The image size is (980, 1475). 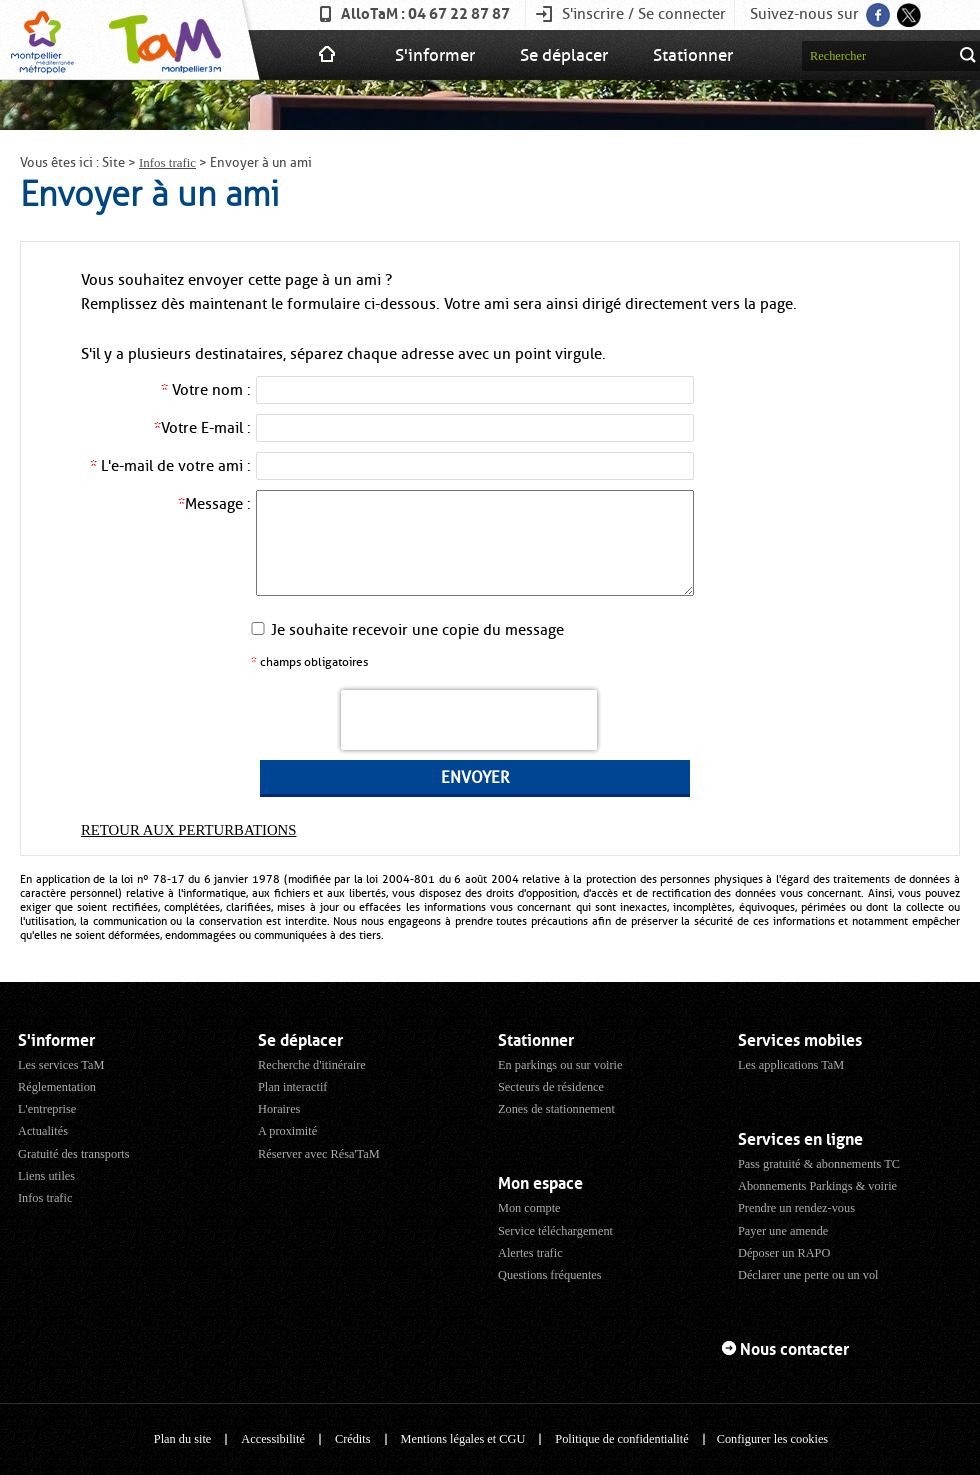 I want to click on Votre E-mail :, so click(x=202, y=428).